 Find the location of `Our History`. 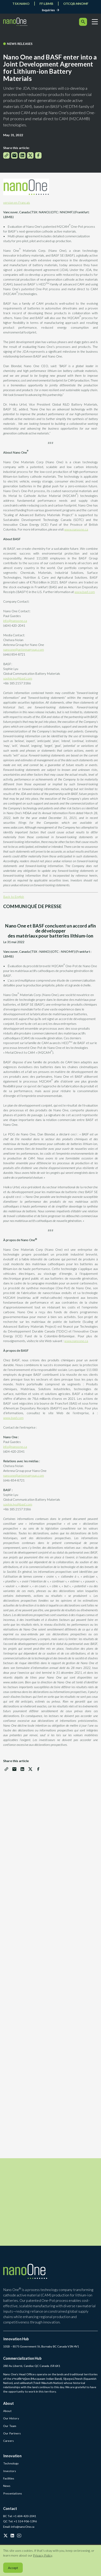

Our History is located at coordinates (11, 2418).